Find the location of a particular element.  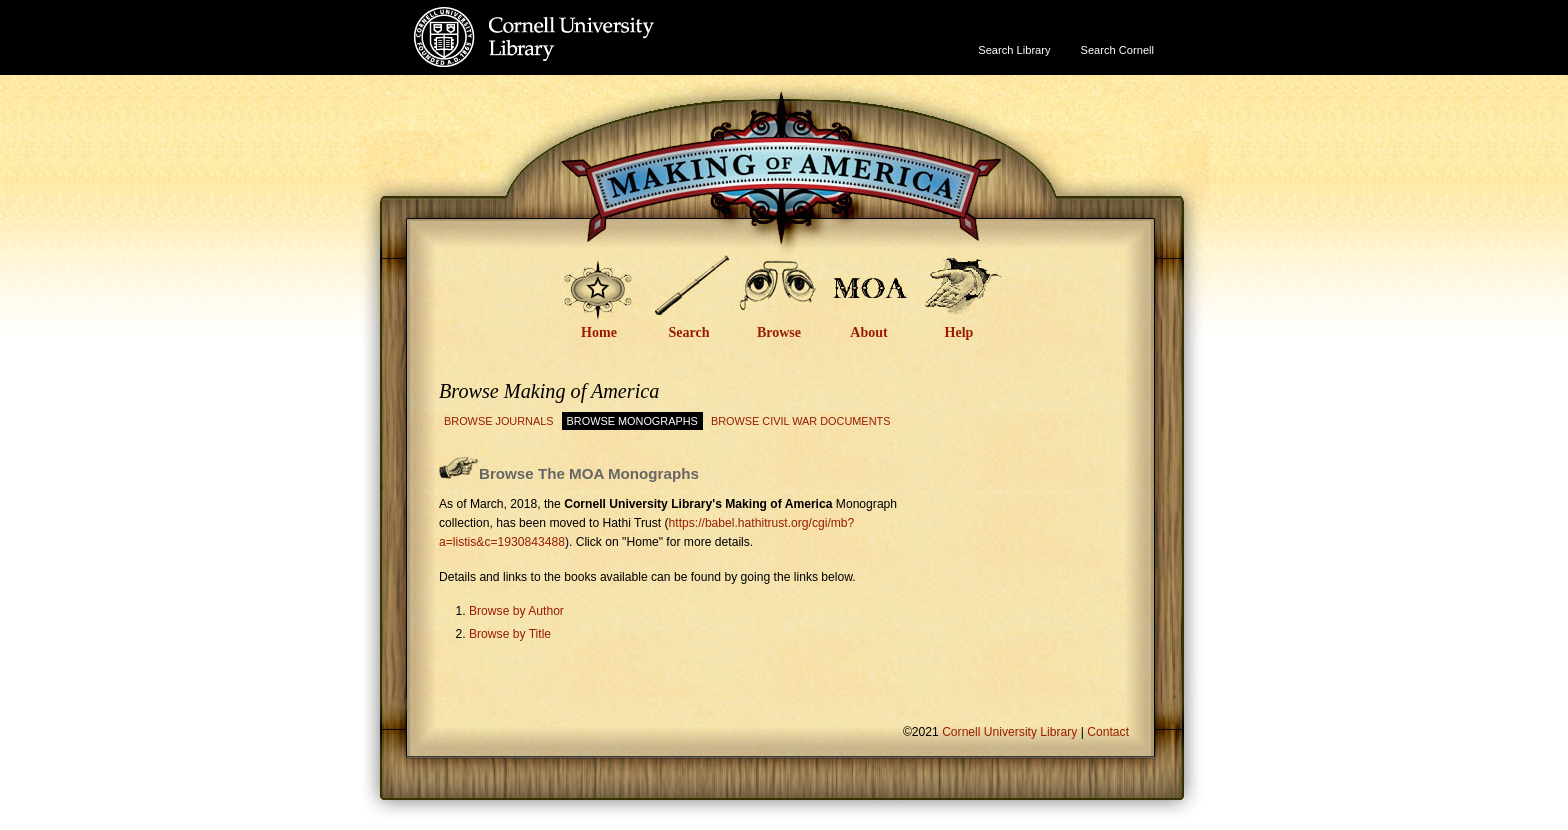

Search is located at coordinates (689, 332).